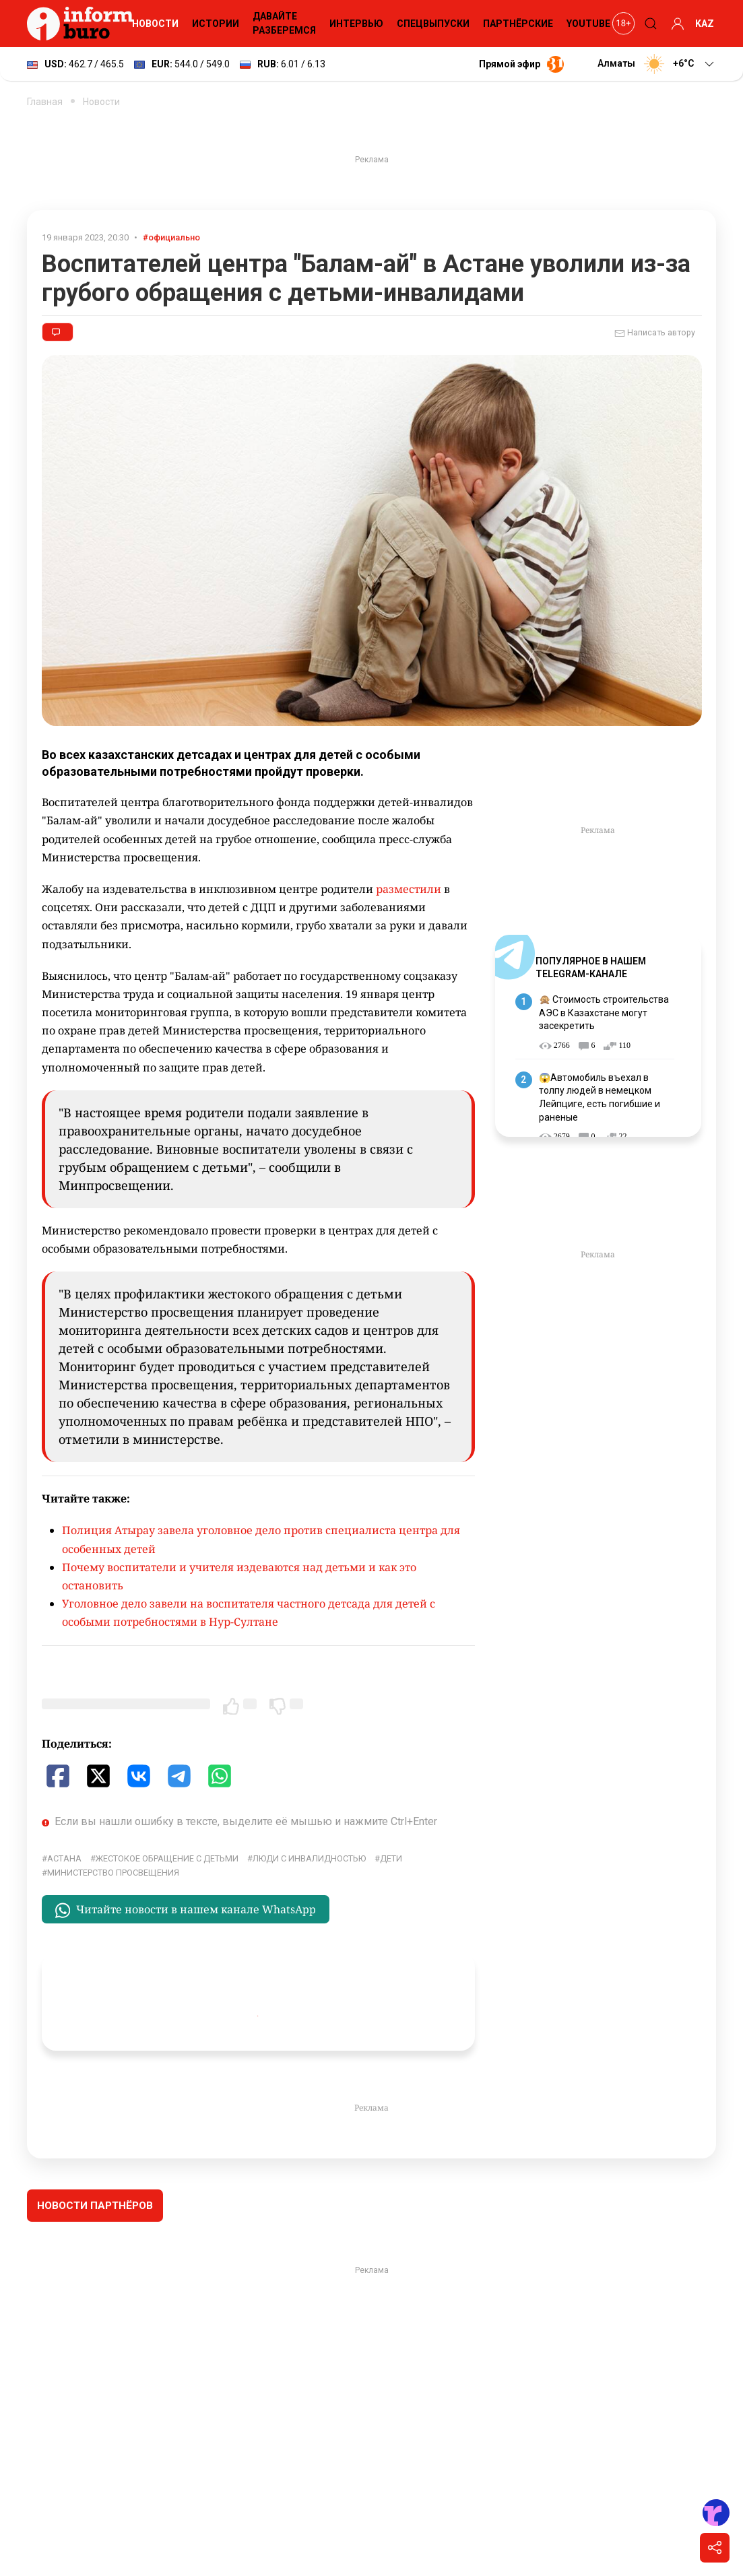  I want to click on дети, so click(391, 1858).